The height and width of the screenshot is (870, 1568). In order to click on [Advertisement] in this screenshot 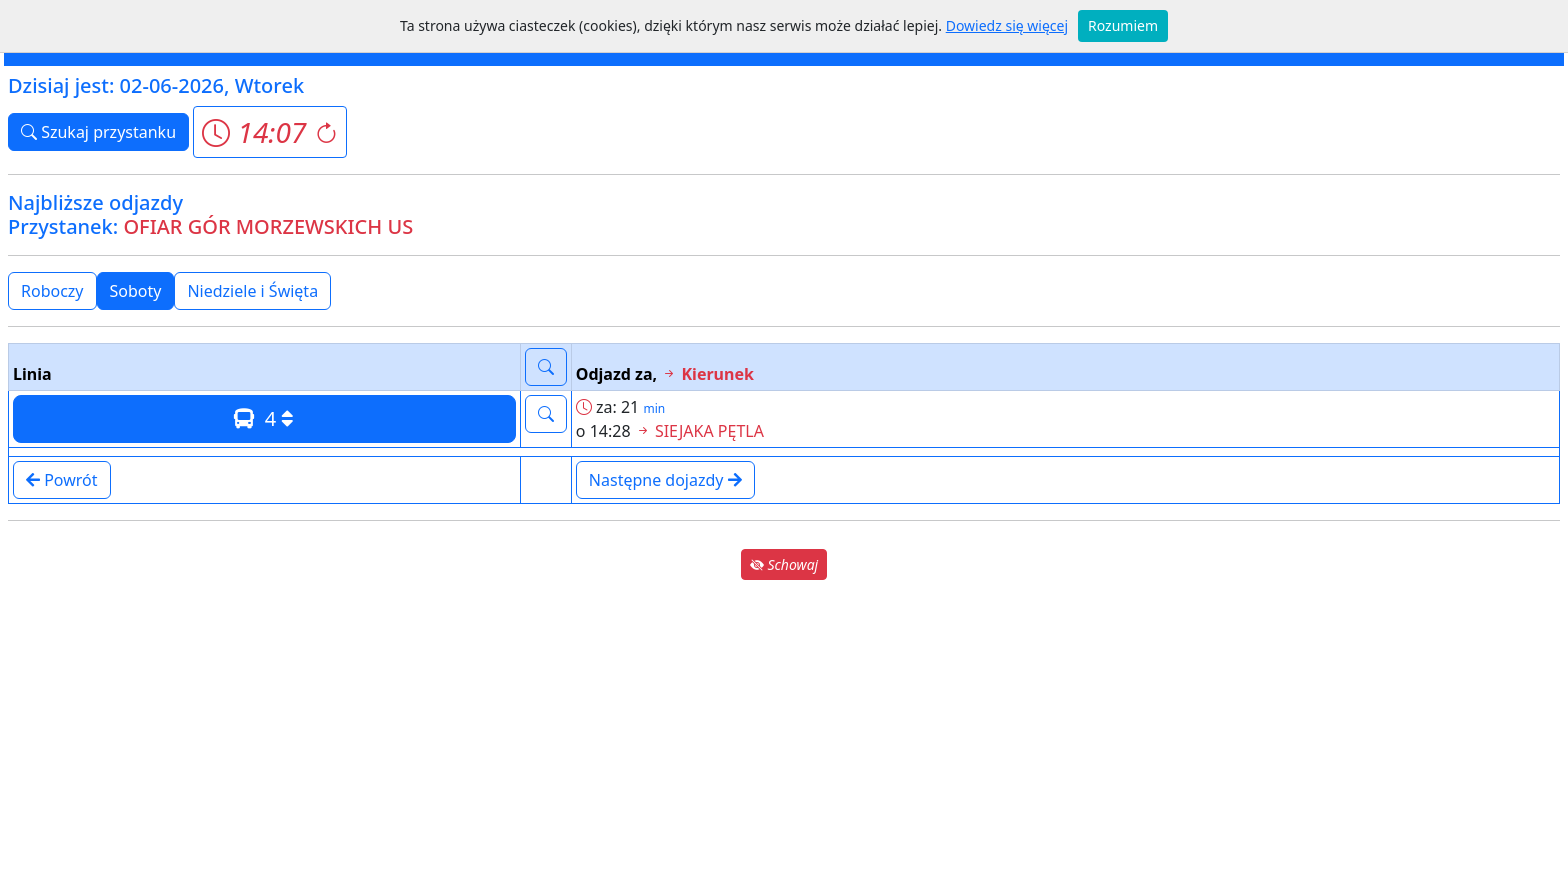, I will do `click(784, 724)`.